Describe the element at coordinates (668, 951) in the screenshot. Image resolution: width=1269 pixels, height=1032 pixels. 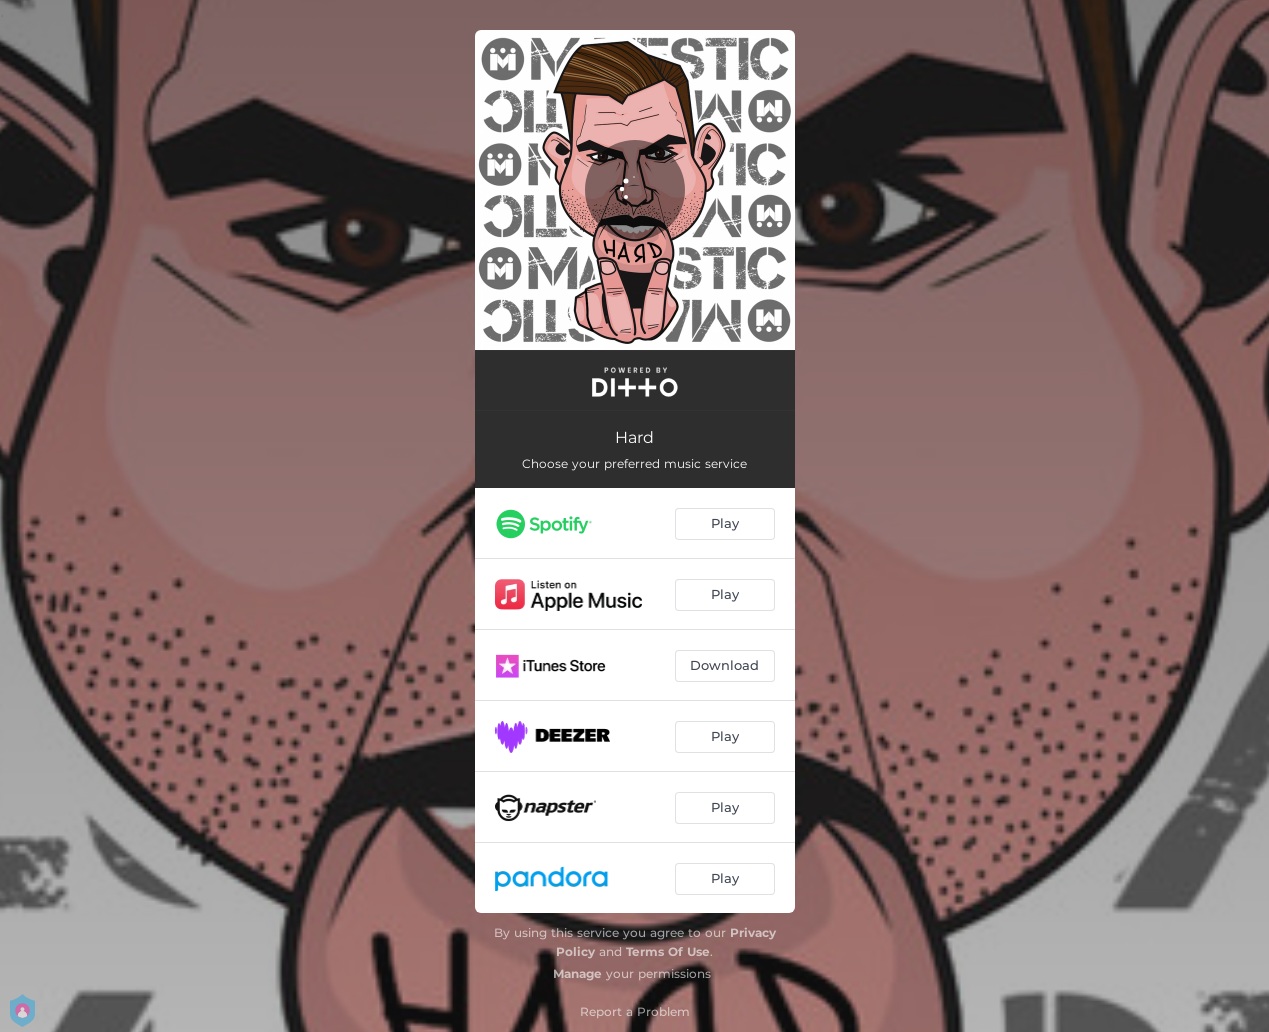
I see `Terms Of Use` at that location.